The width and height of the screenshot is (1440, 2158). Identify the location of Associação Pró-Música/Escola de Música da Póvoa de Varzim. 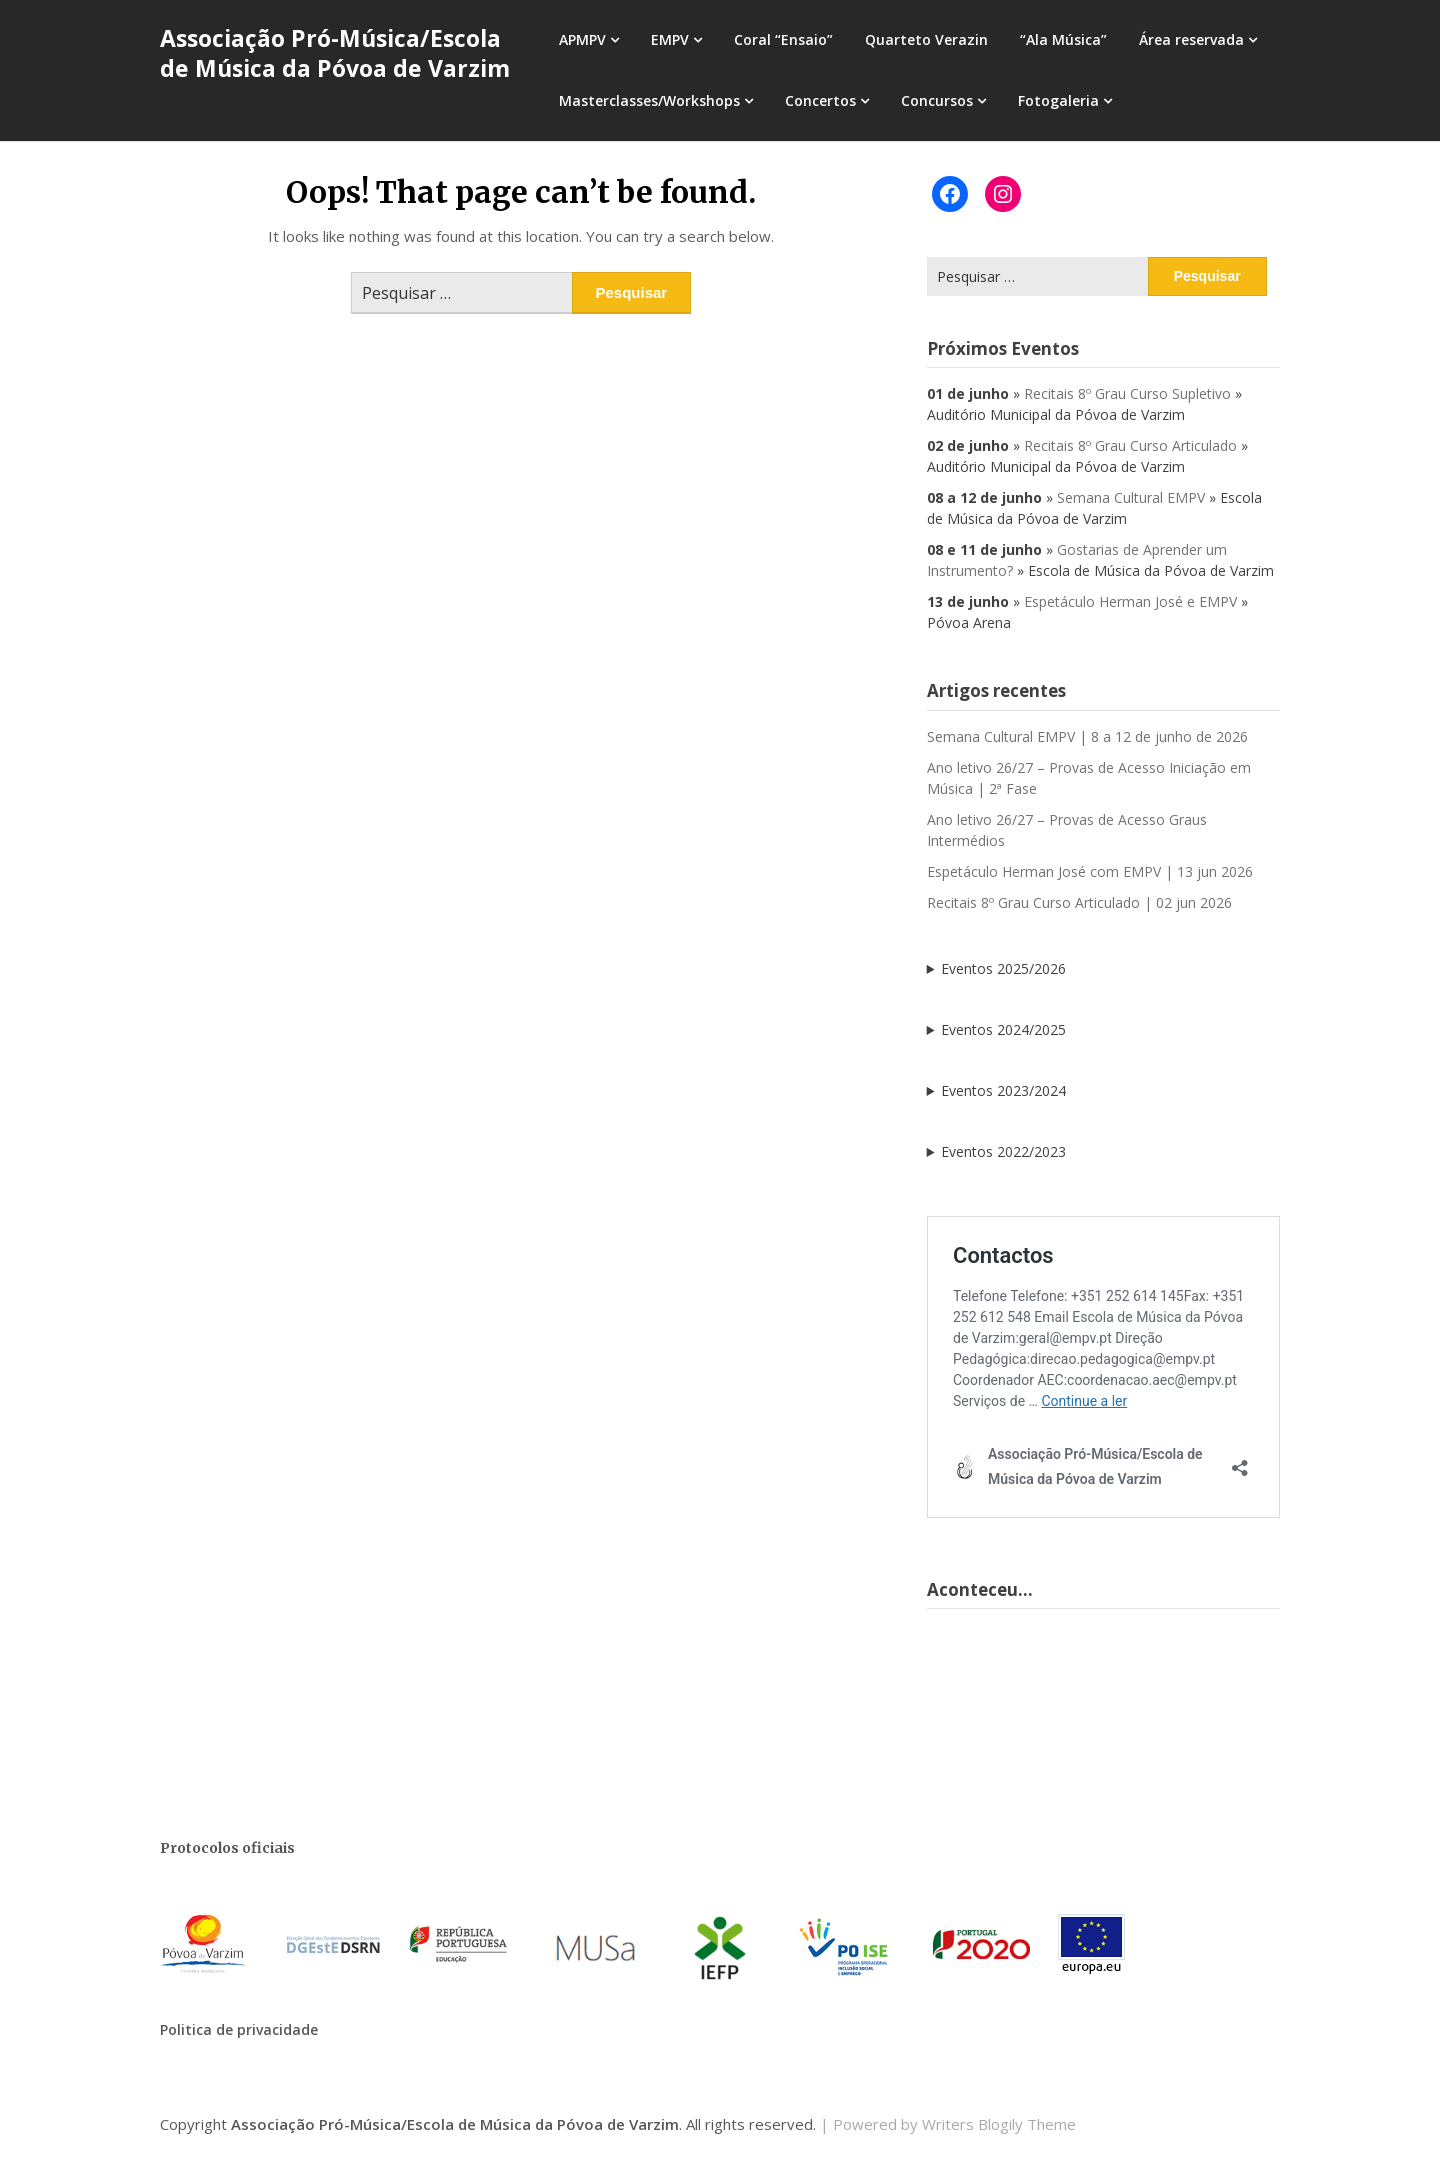
(335, 53).